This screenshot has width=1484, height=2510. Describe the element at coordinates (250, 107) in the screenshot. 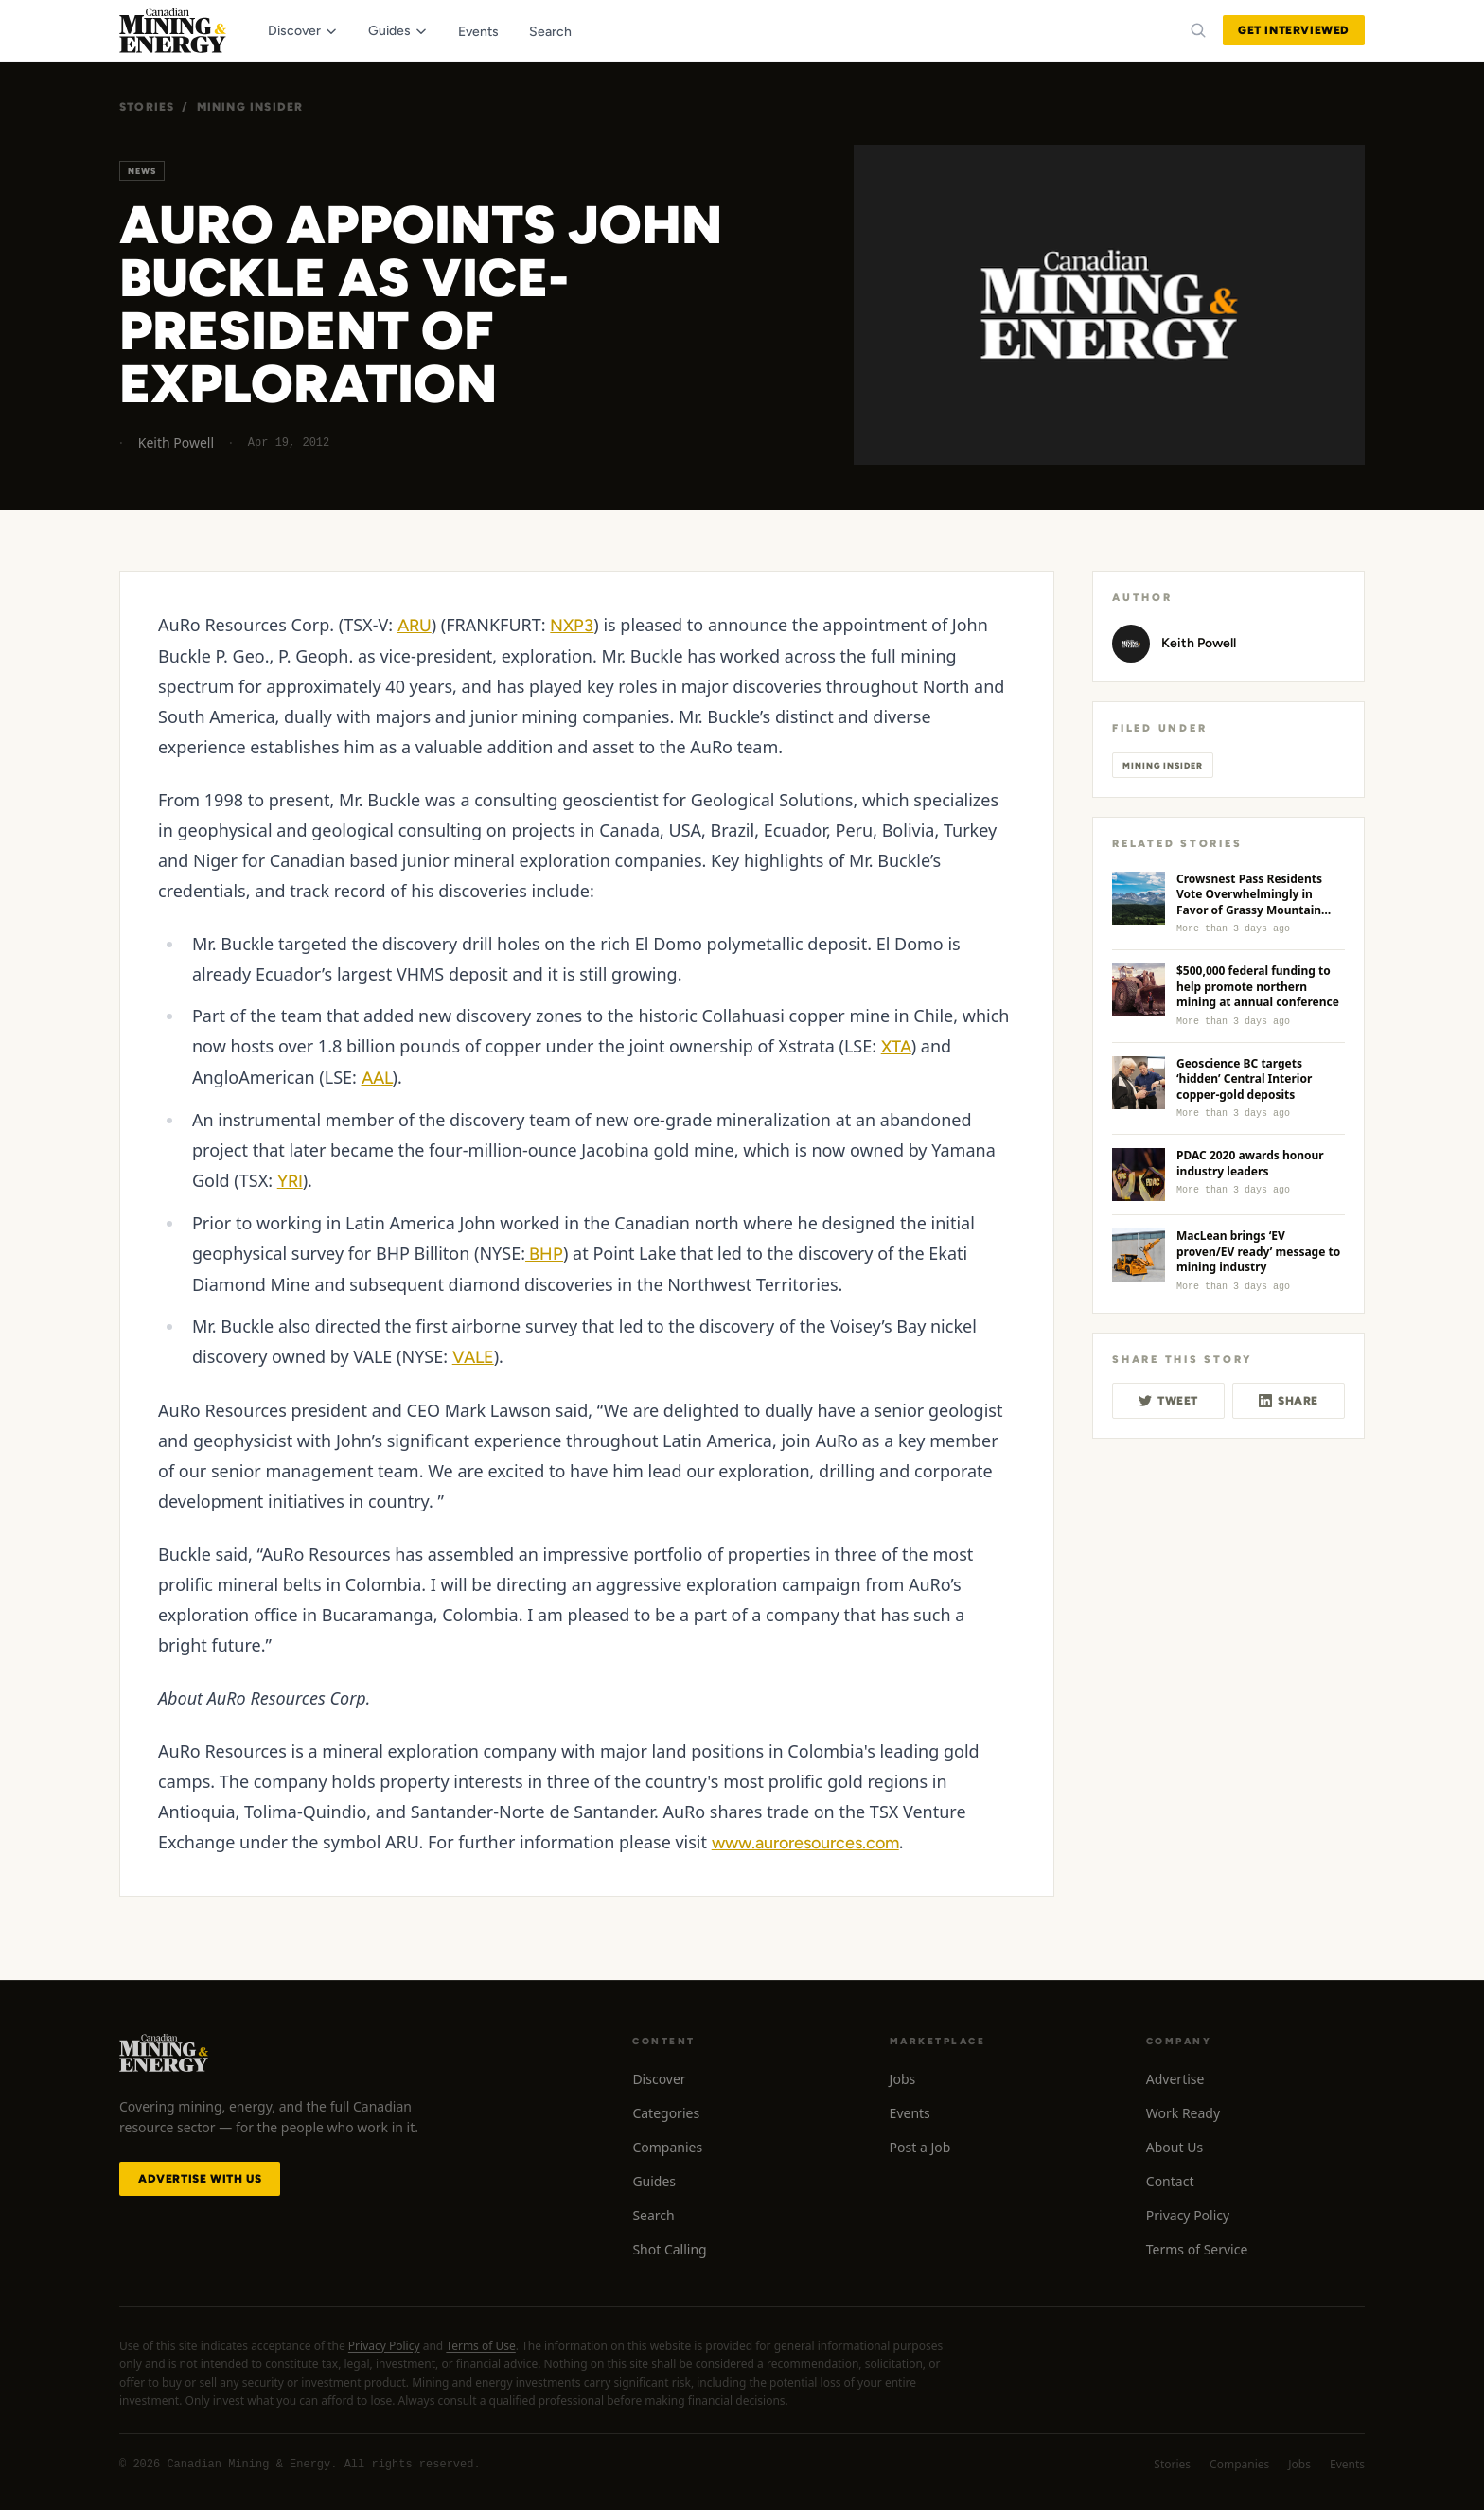

I see `Mining Insider` at that location.